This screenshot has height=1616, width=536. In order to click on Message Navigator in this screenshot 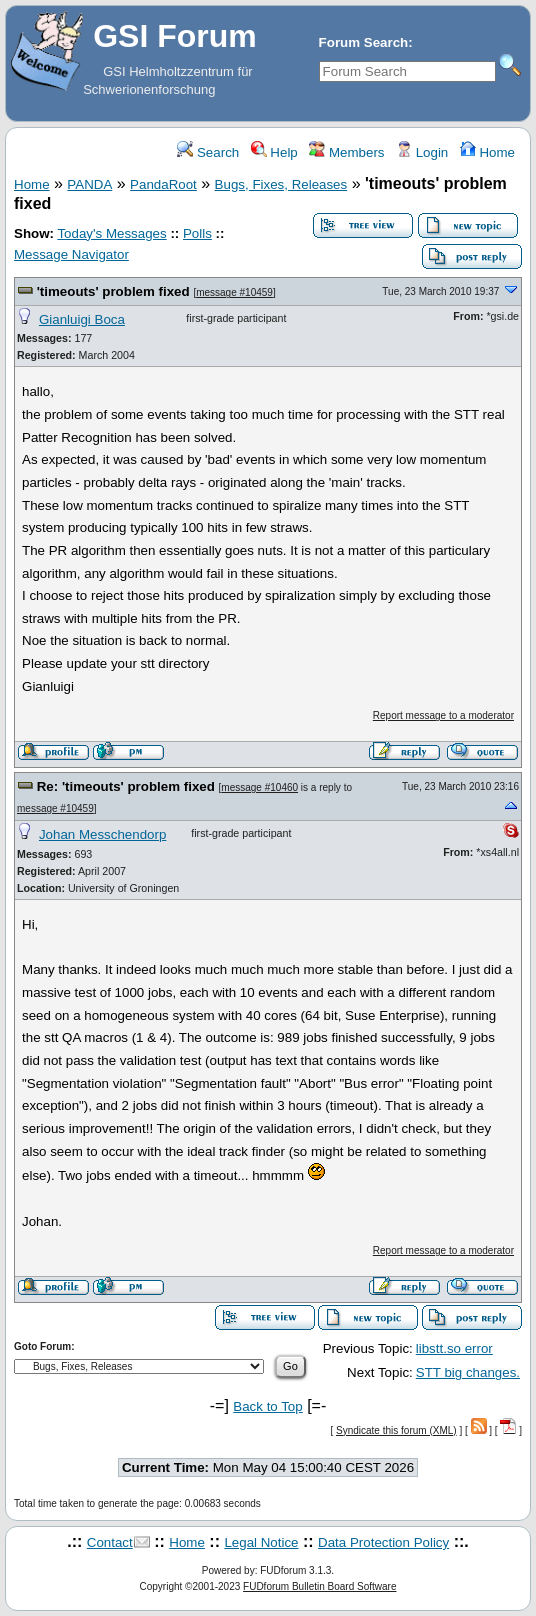, I will do `click(71, 254)`.